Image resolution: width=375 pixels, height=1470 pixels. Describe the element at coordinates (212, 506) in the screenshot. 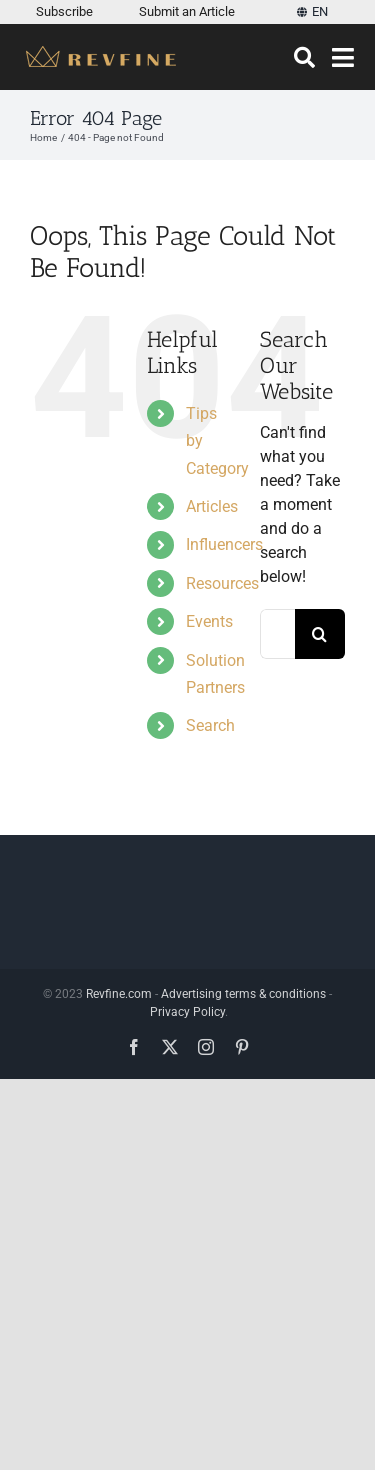

I see `Articles` at that location.